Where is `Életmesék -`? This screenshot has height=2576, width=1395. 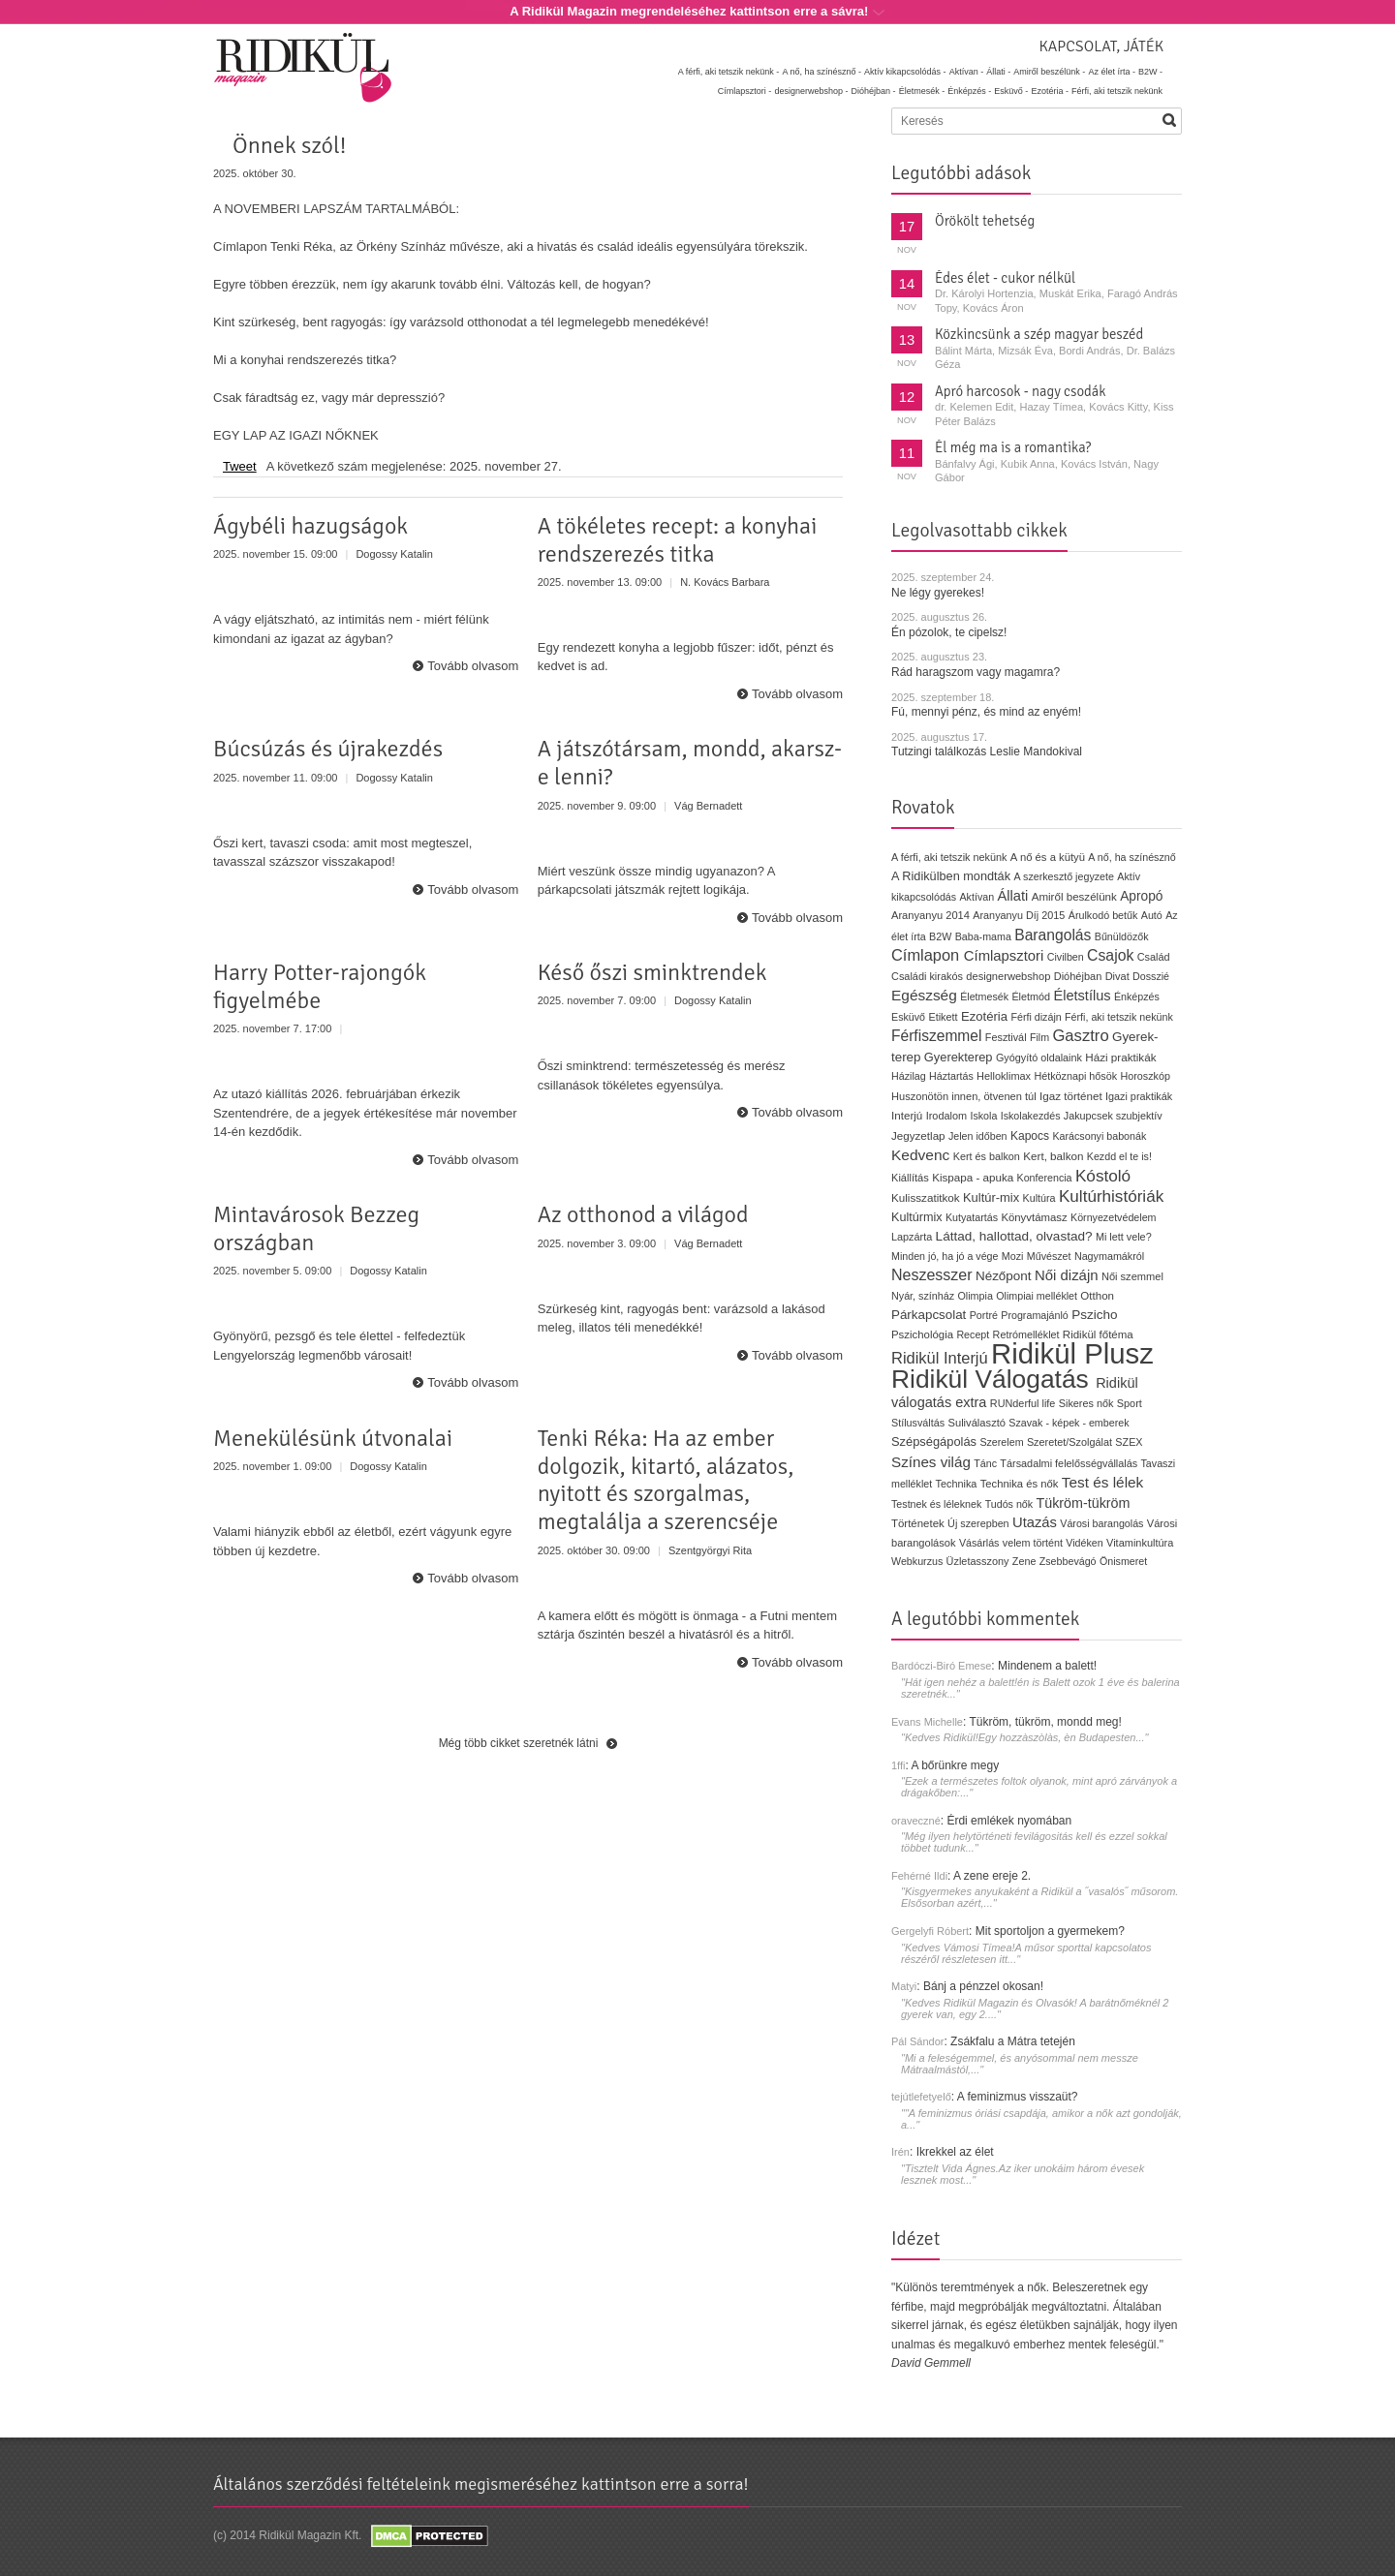
Életmesék - is located at coordinates (922, 91).